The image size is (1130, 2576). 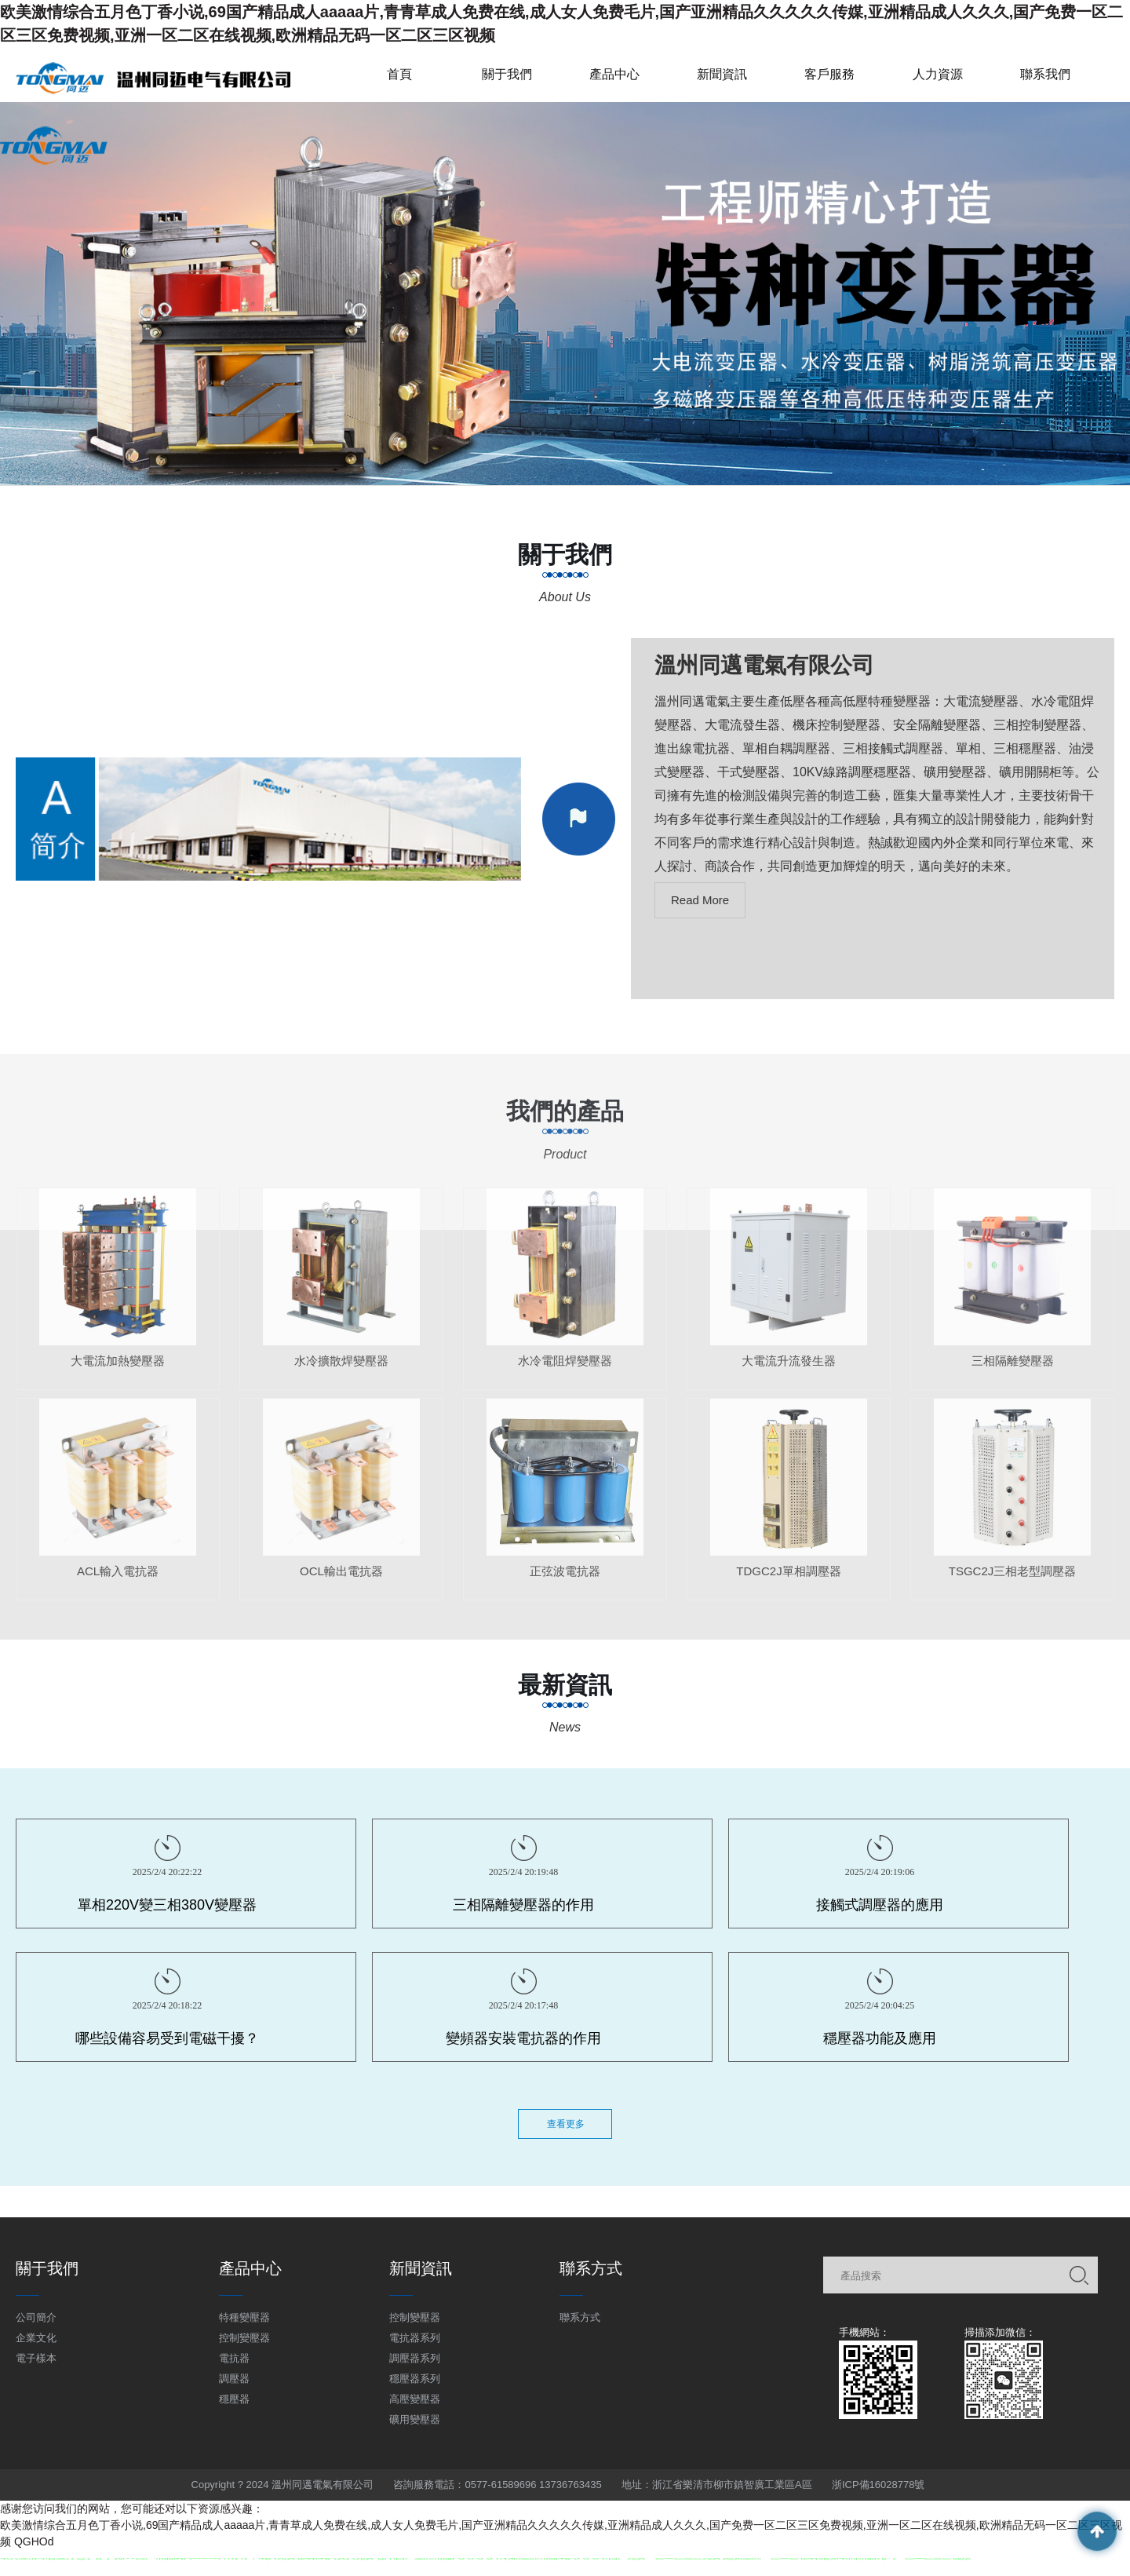 I want to click on Read More, so click(x=700, y=900).